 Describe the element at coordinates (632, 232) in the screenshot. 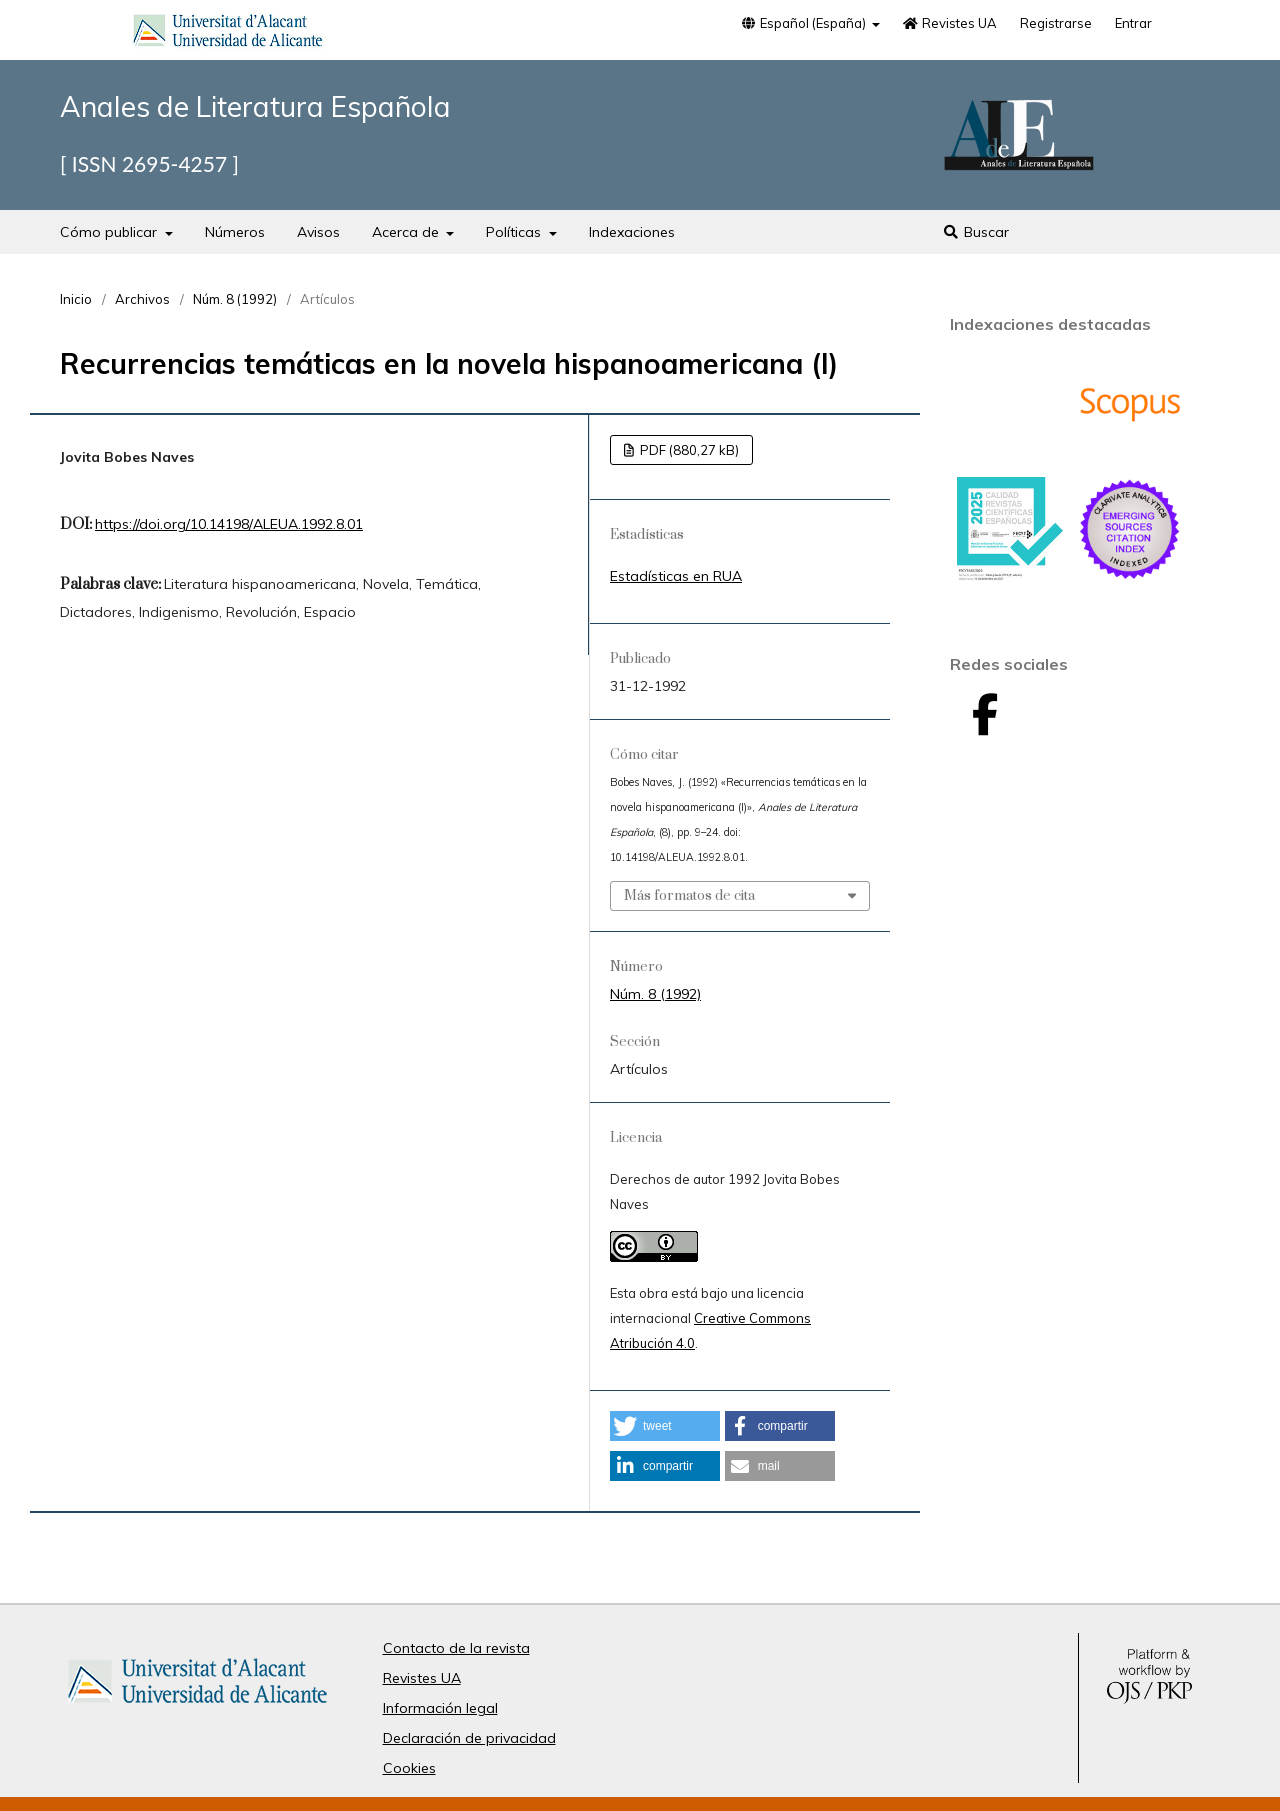

I see `Indexaciones` at that location.